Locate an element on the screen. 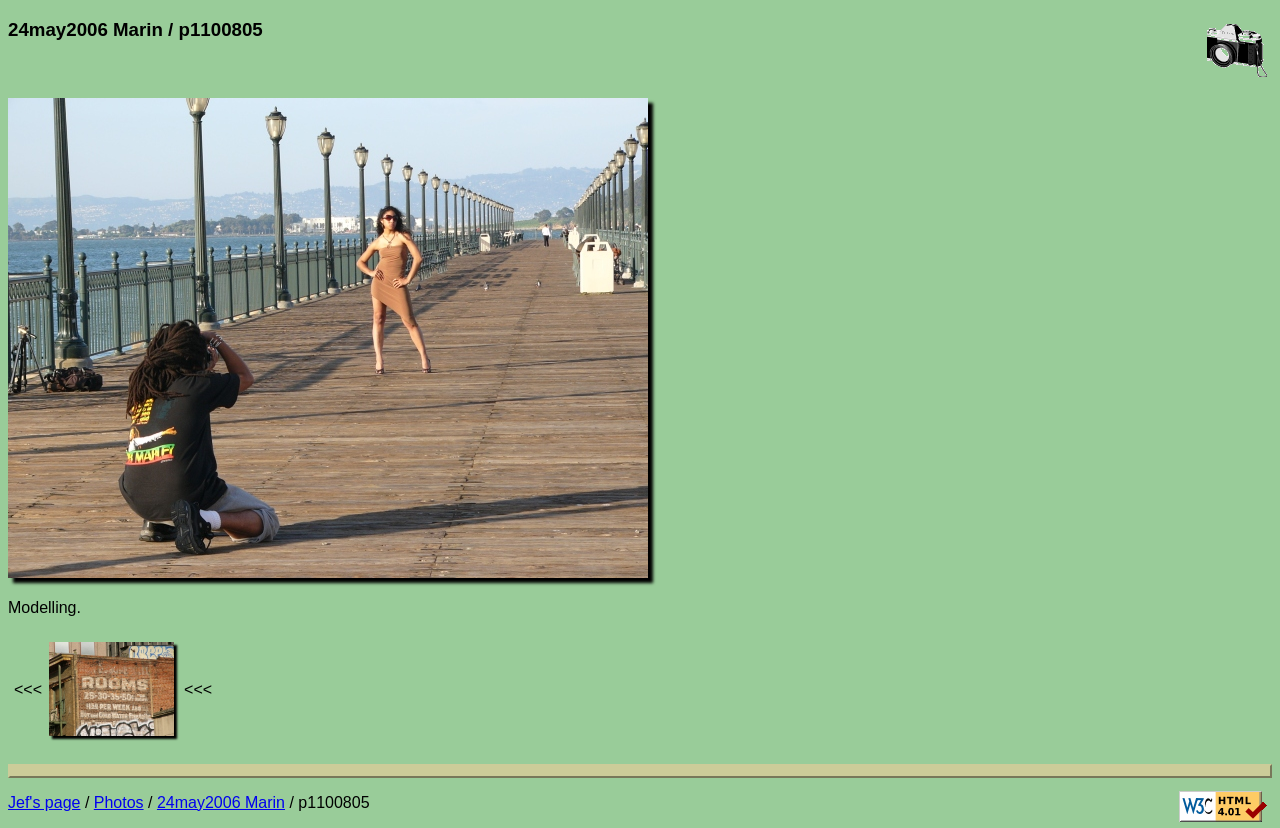 Image resolution: width=1280 pixels, height=828 pixels. 24may2006 Marin is located at coordinates (221, 802).